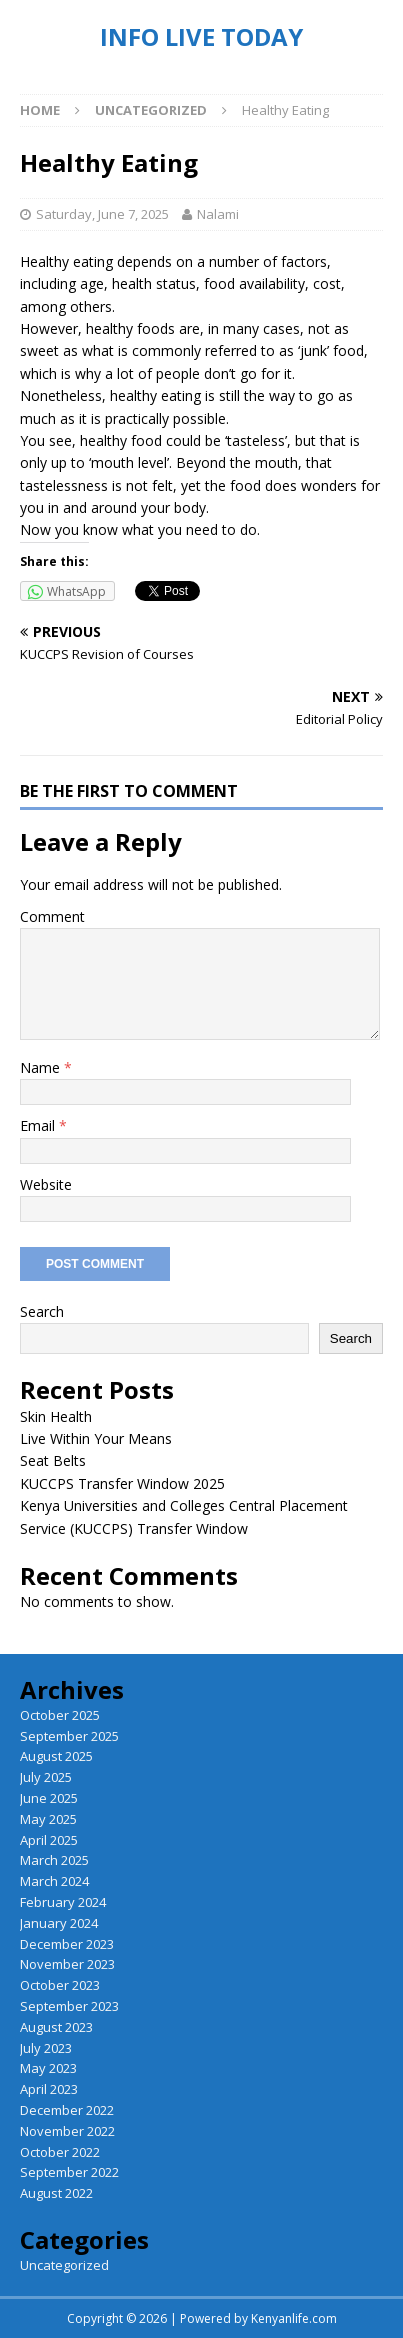  What do you see at coordinates (46, 1184) in the screenshot?
I see `Website` at bounding box center [46, 1184].